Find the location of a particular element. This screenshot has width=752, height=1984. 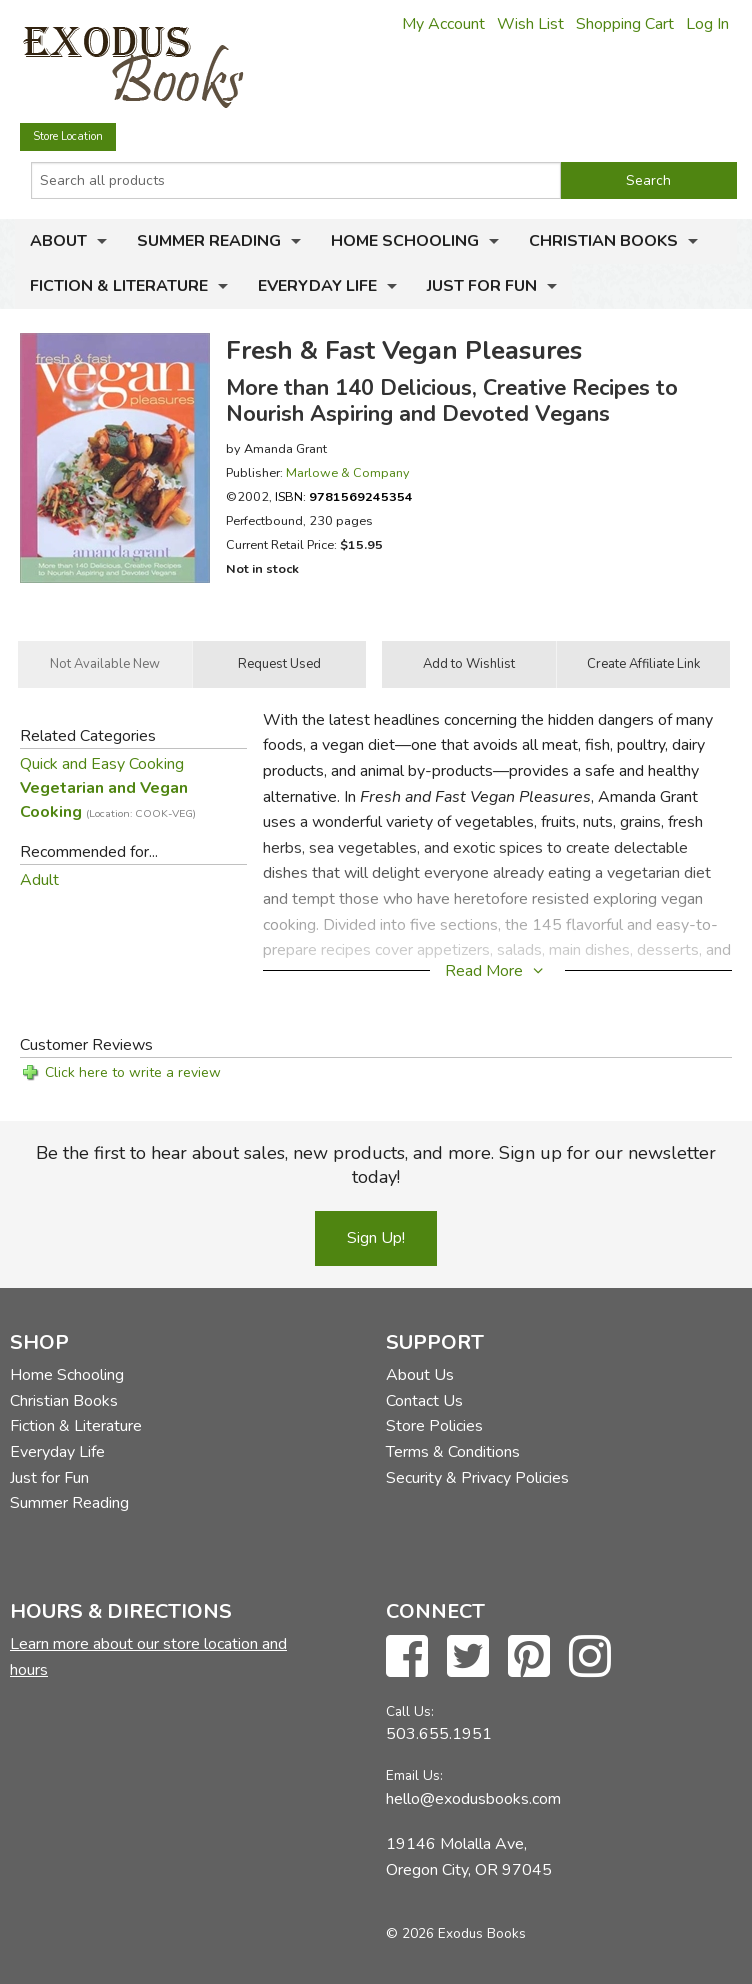

Sign Up! is located at coordinates (376, 1238).